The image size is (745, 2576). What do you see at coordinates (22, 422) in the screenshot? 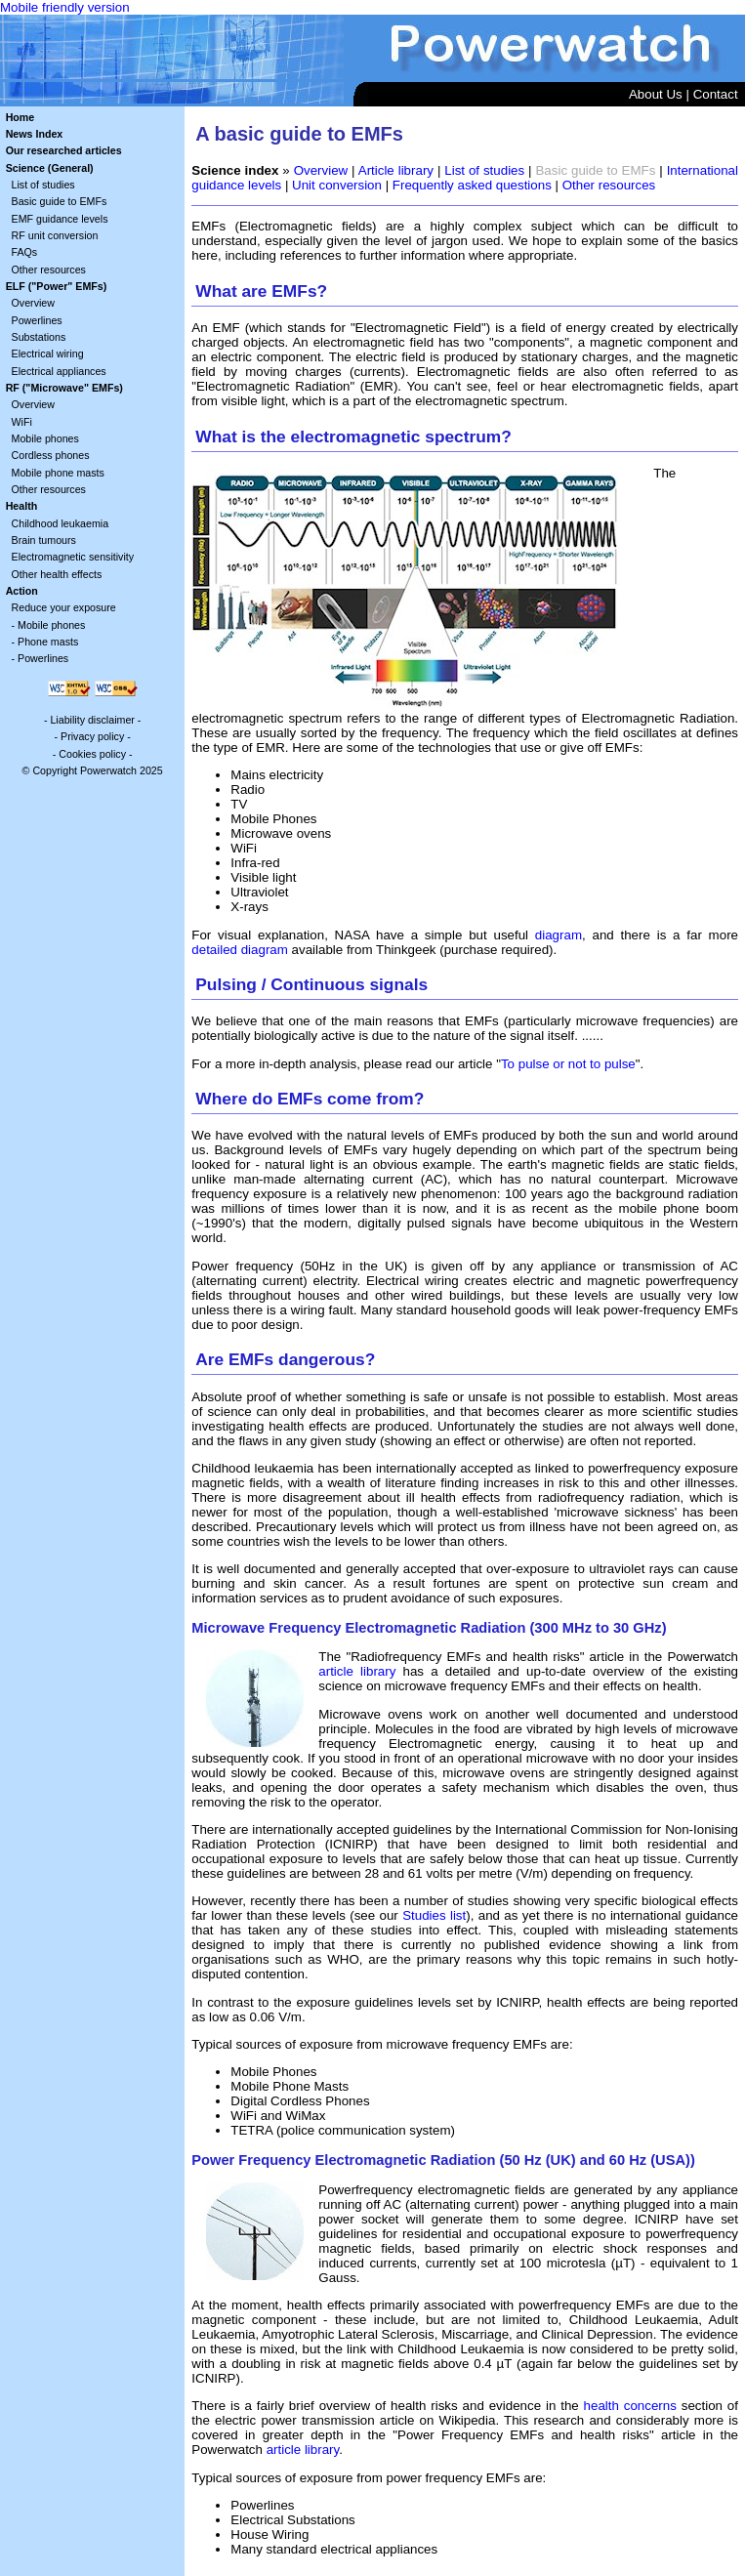
I see `WiFi` at bounding box center [22, 422].